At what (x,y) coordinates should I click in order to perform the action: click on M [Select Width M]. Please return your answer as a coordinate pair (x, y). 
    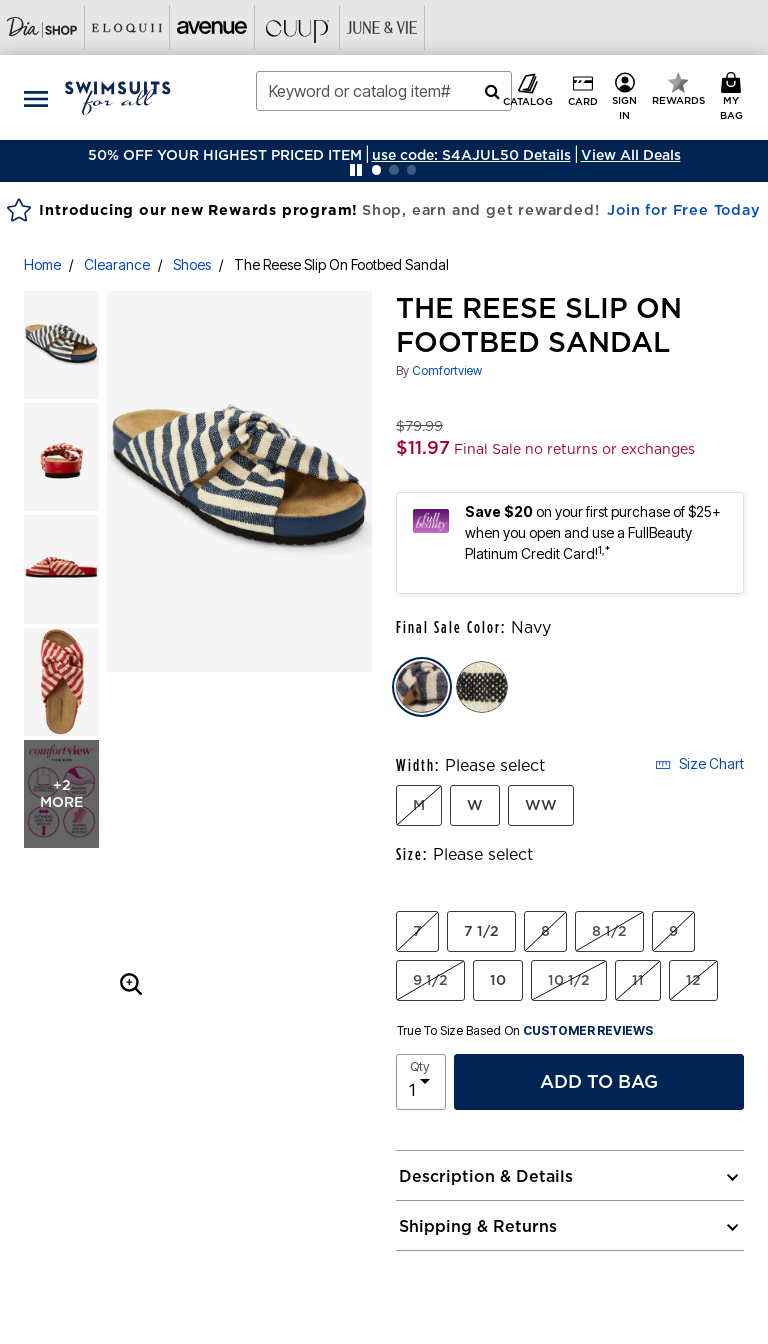
    Looking at the image, I should click on (419, 805).